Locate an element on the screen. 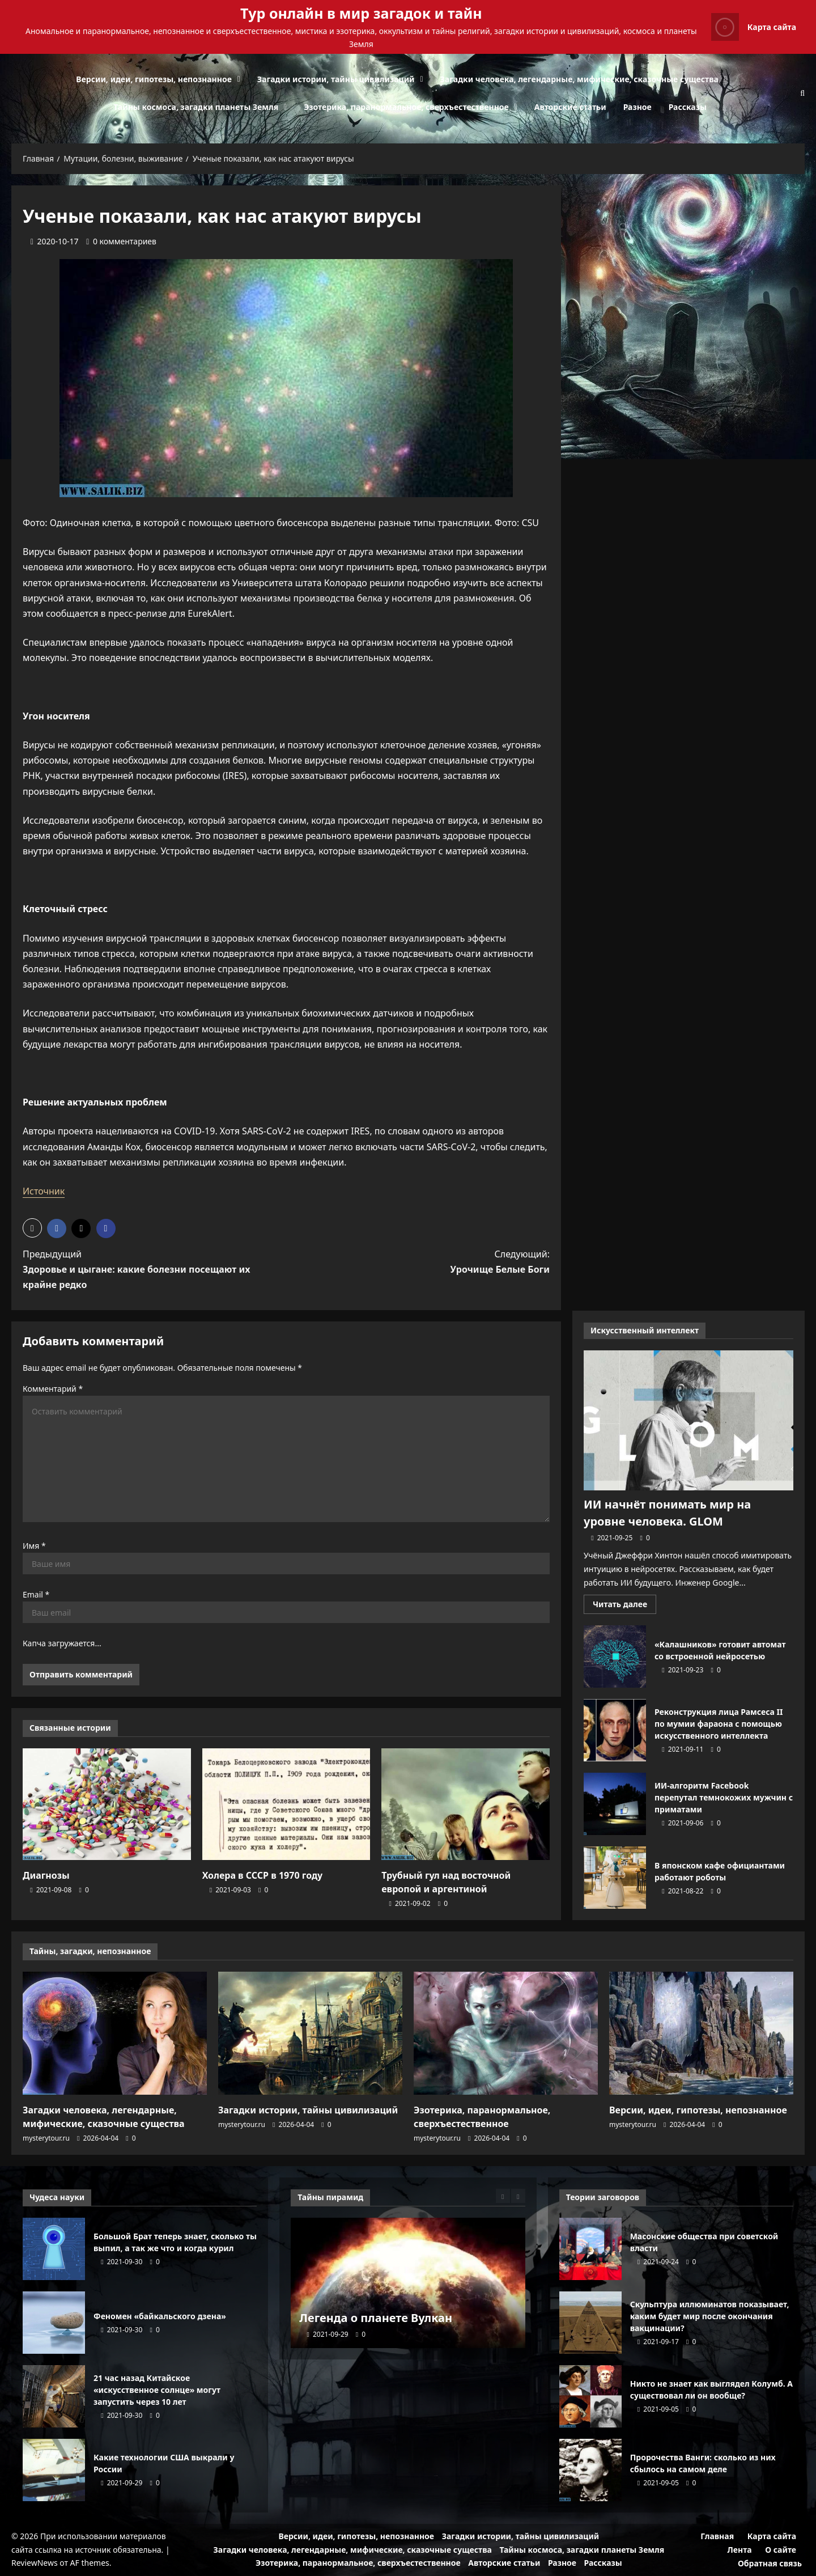 This screenshot has height=2576, width=816. [Next slide] is located at coordinates (518, 2196).